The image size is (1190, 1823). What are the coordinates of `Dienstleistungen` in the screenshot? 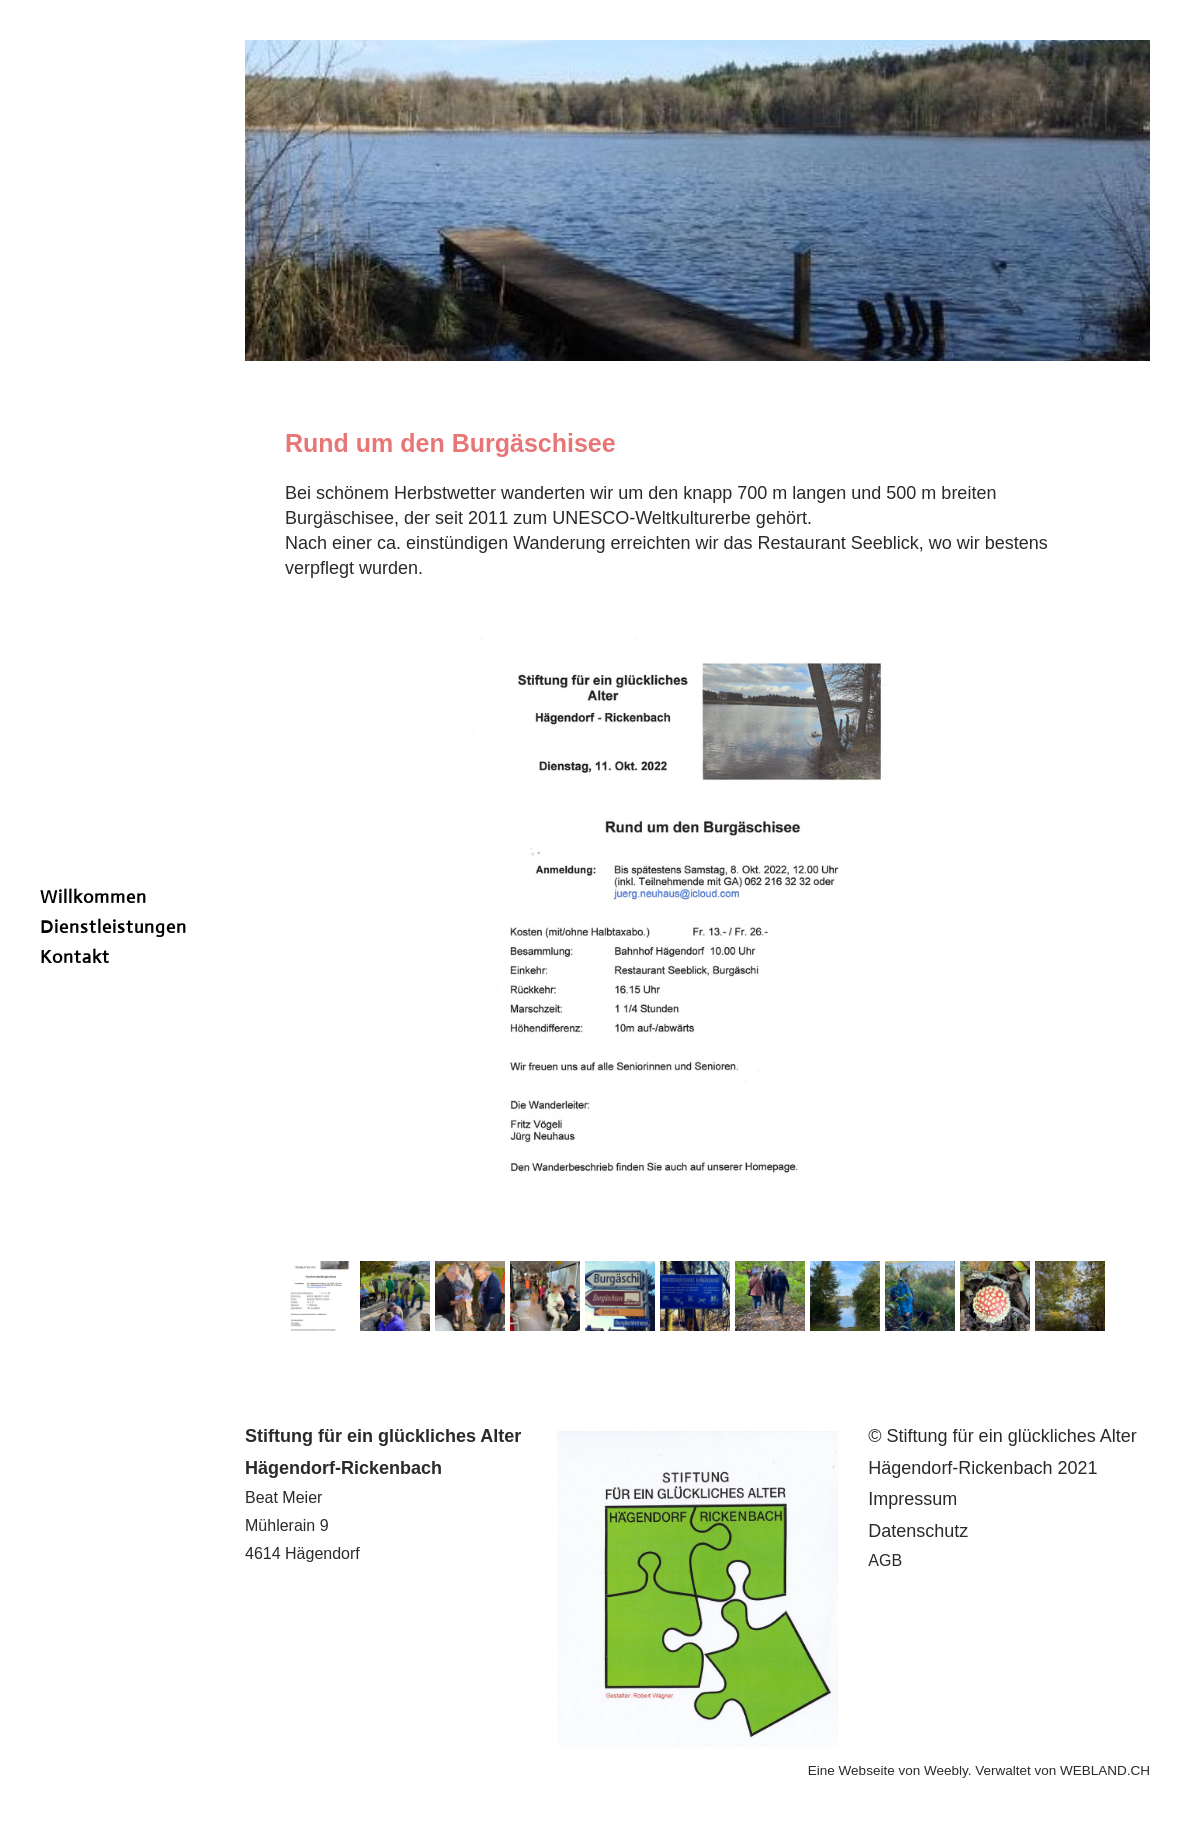 It's located at (113, 927).